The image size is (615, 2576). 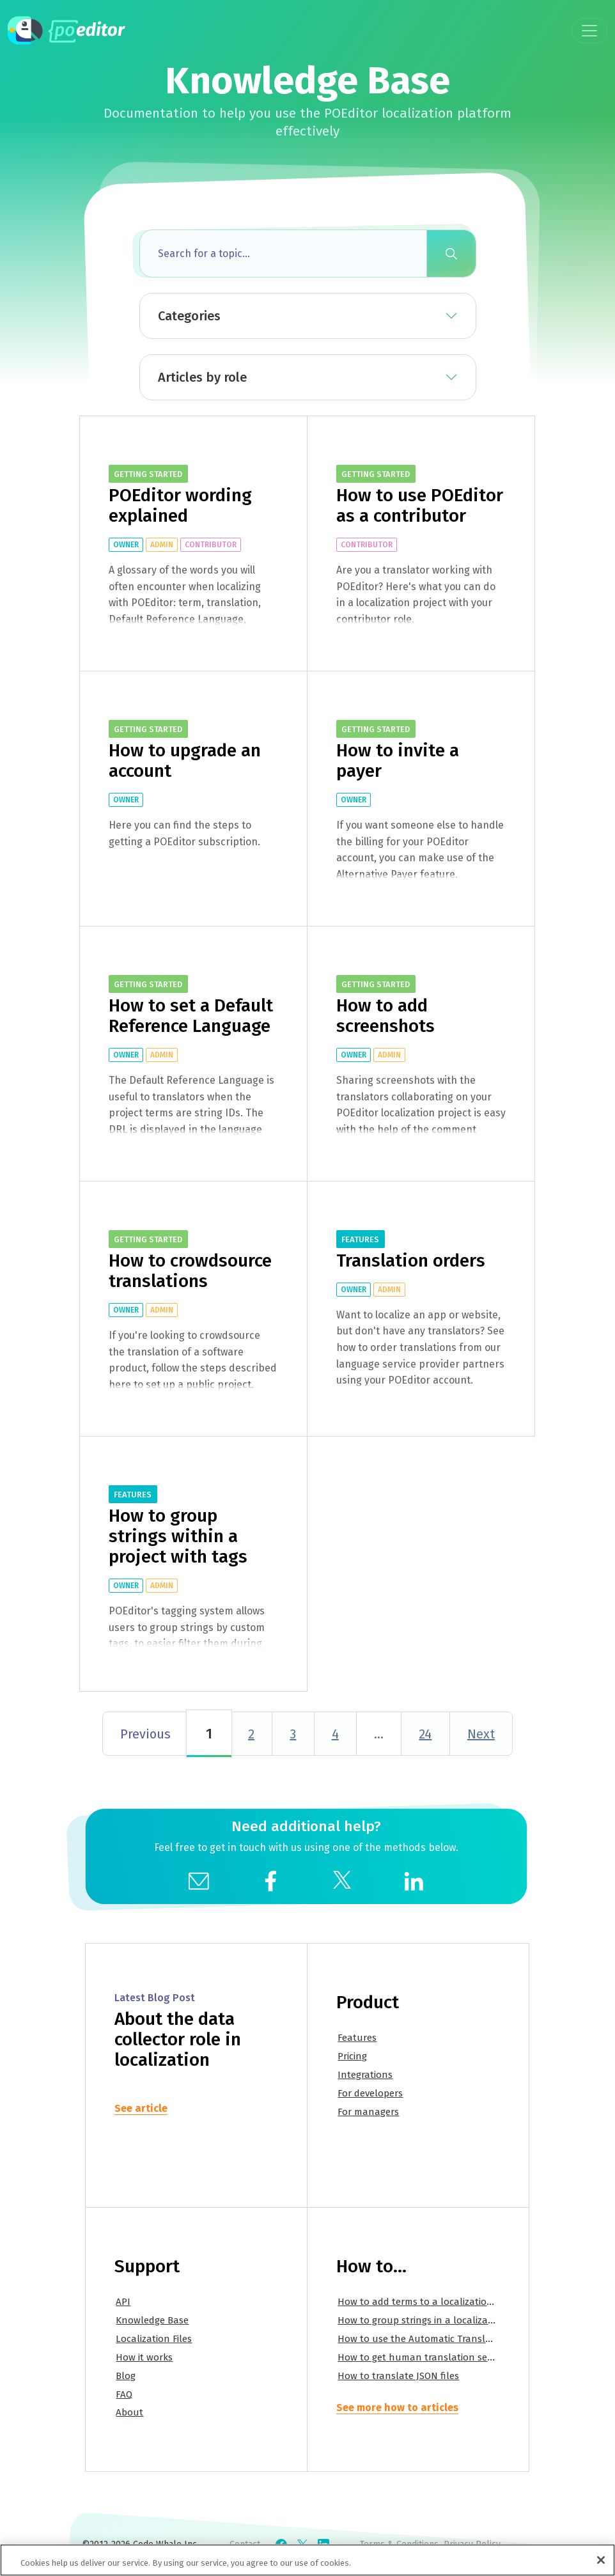 I want to click on How to invite a payer, so click(x=397, y=760).